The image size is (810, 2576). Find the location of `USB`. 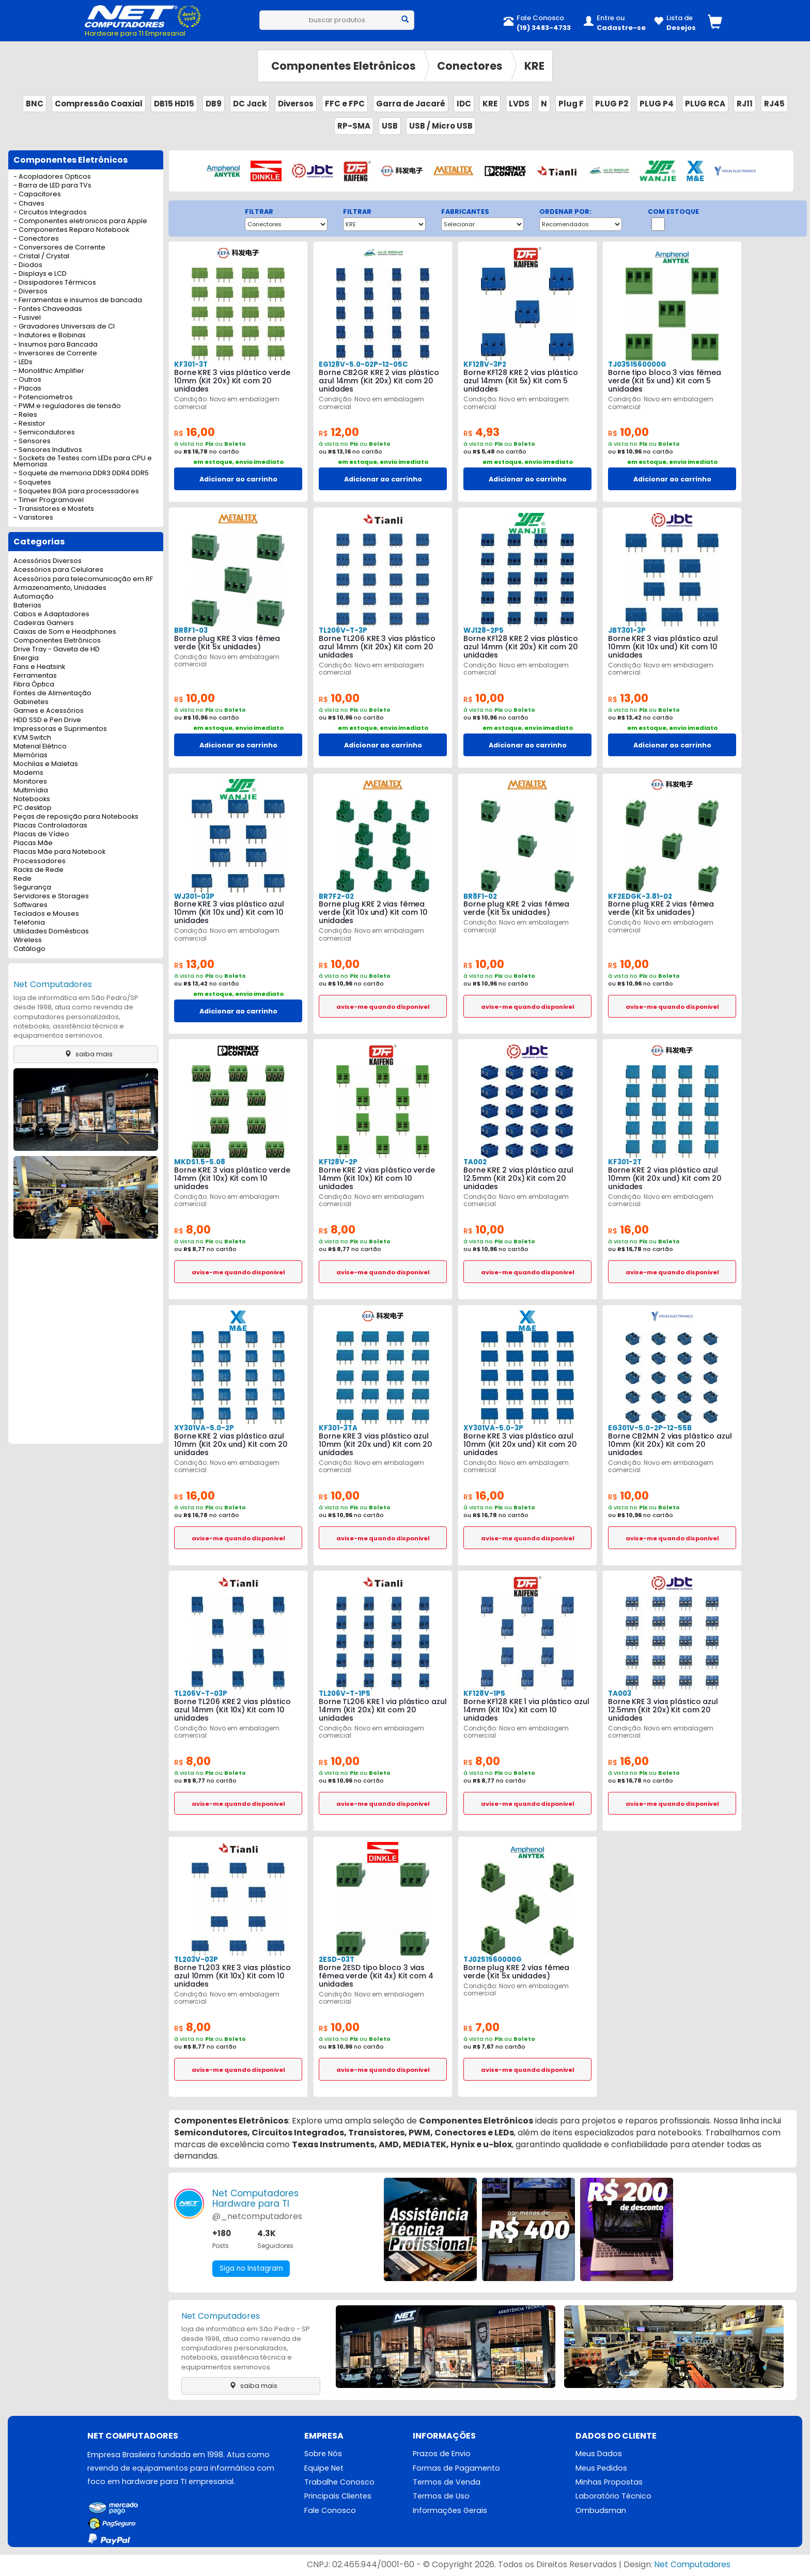

USB is located at coordinates (390, 125).